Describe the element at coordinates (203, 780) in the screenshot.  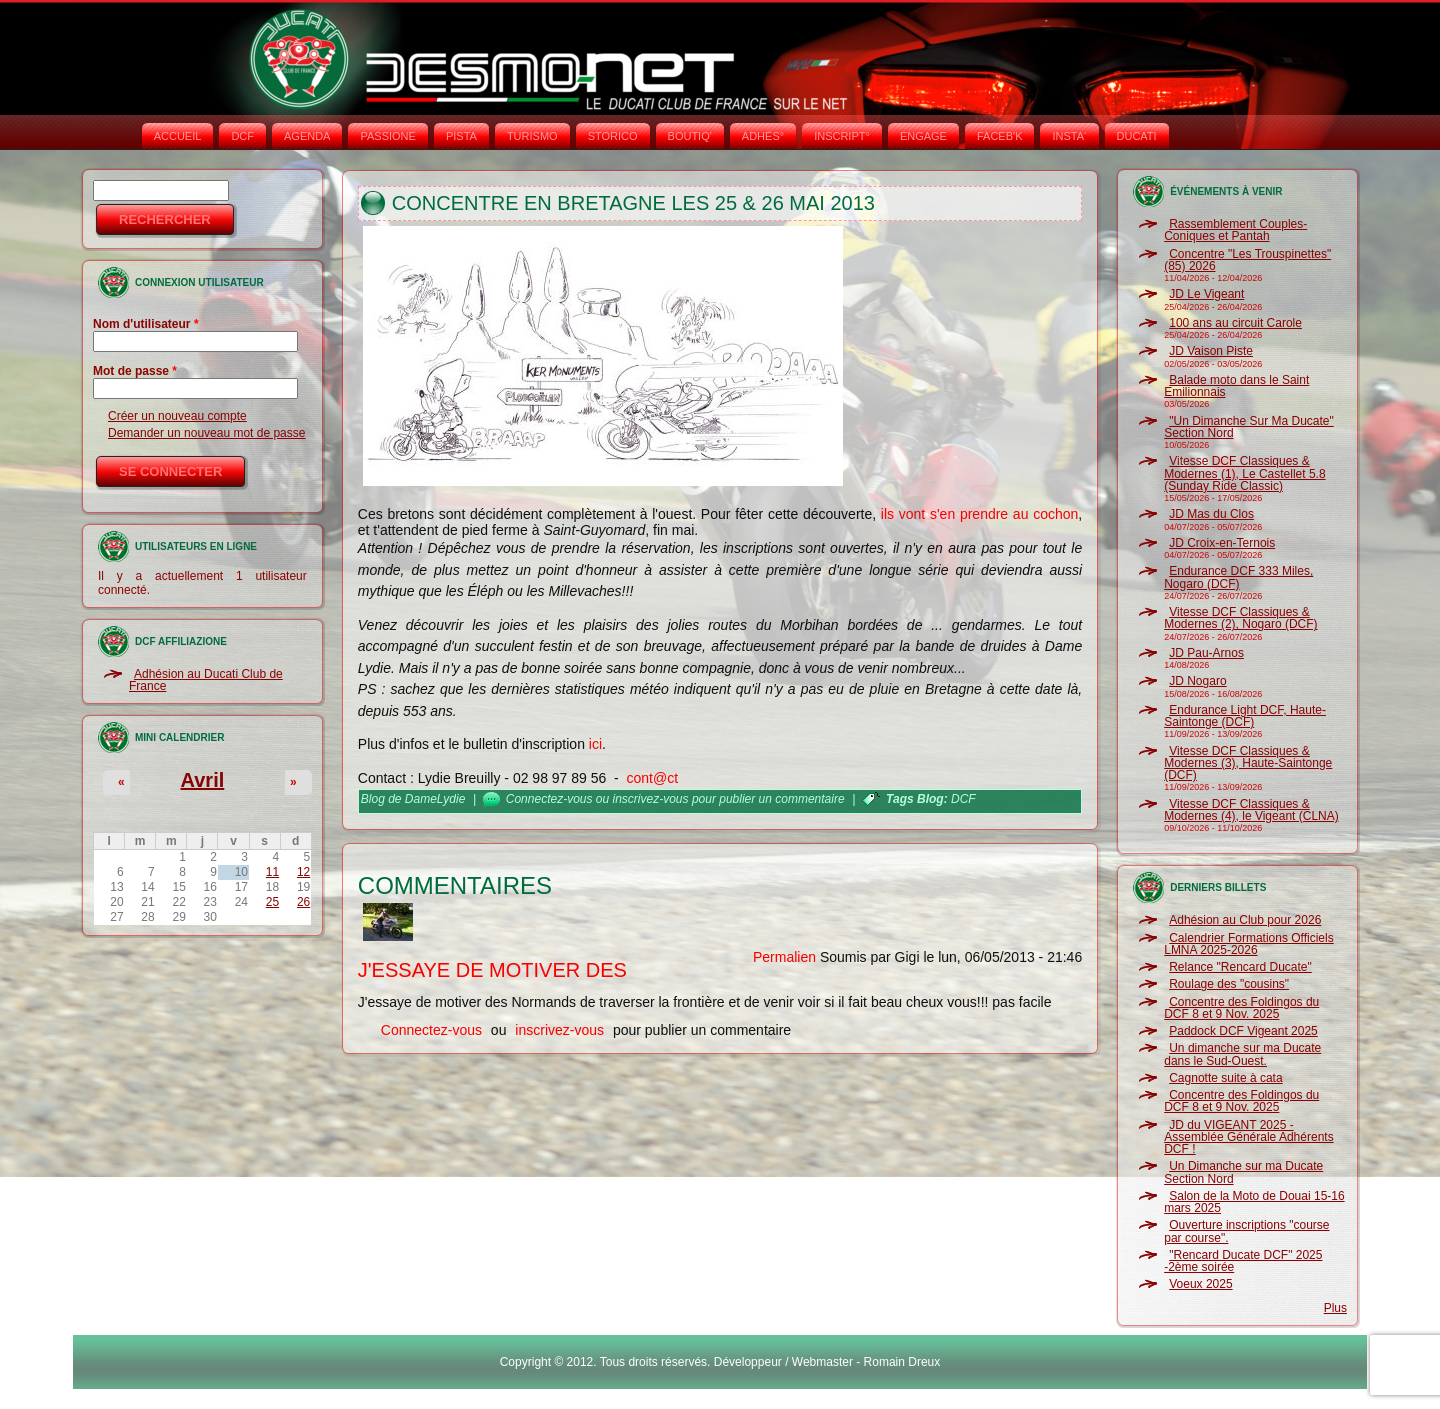
I see `Avril` at that location.